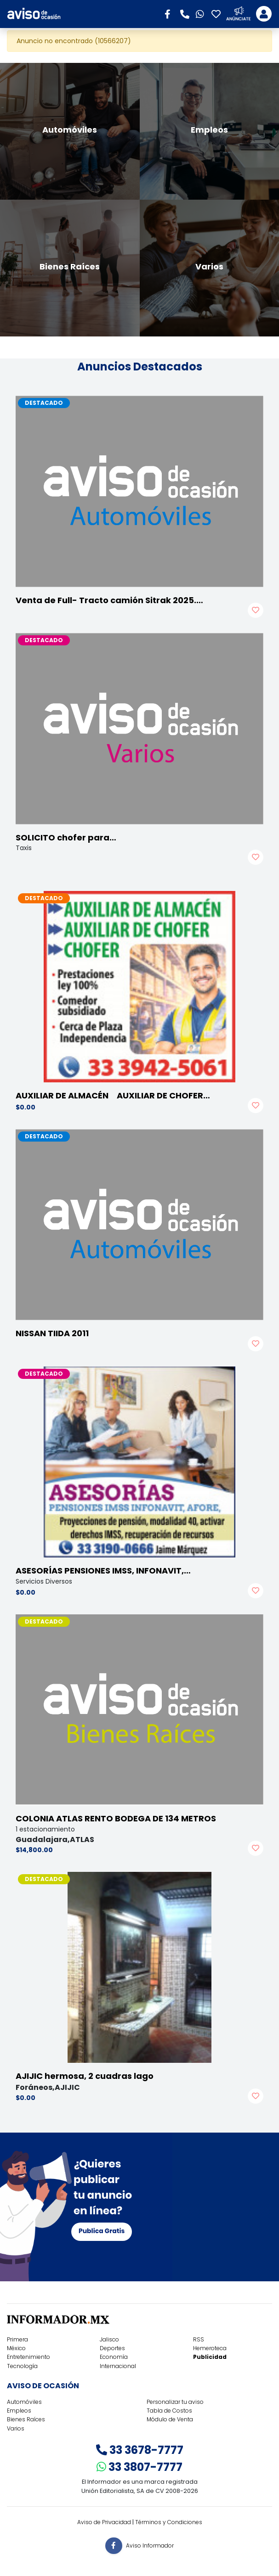 The image size is (279, 2576). I want to click on 33 3807-7777, so click(139, 2467).